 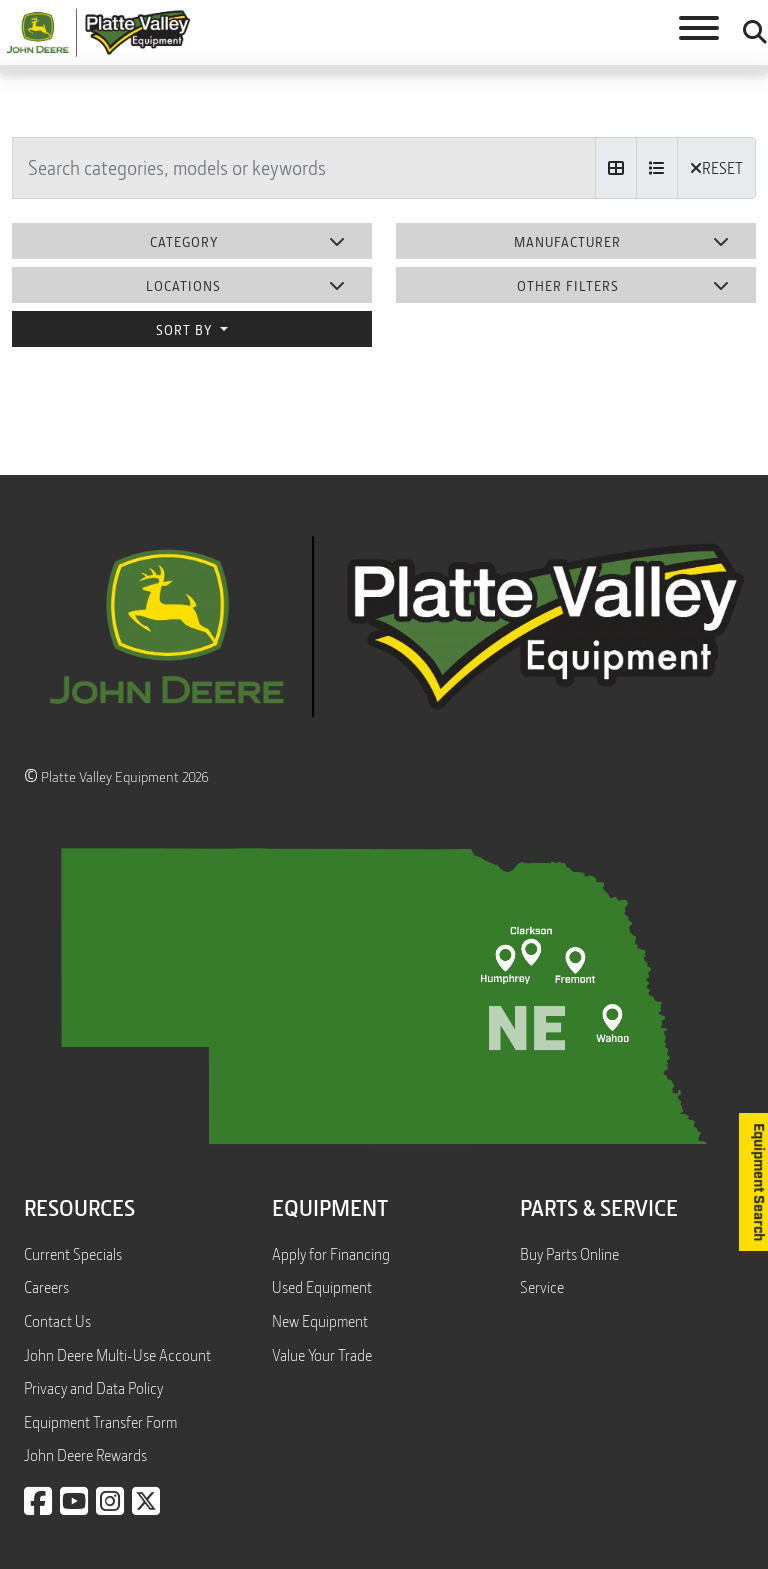 What do you see at coordinates (93, 1388) in the screenshot?
I see `Privacy and Data Policy` at bounding box center [93, 1388].